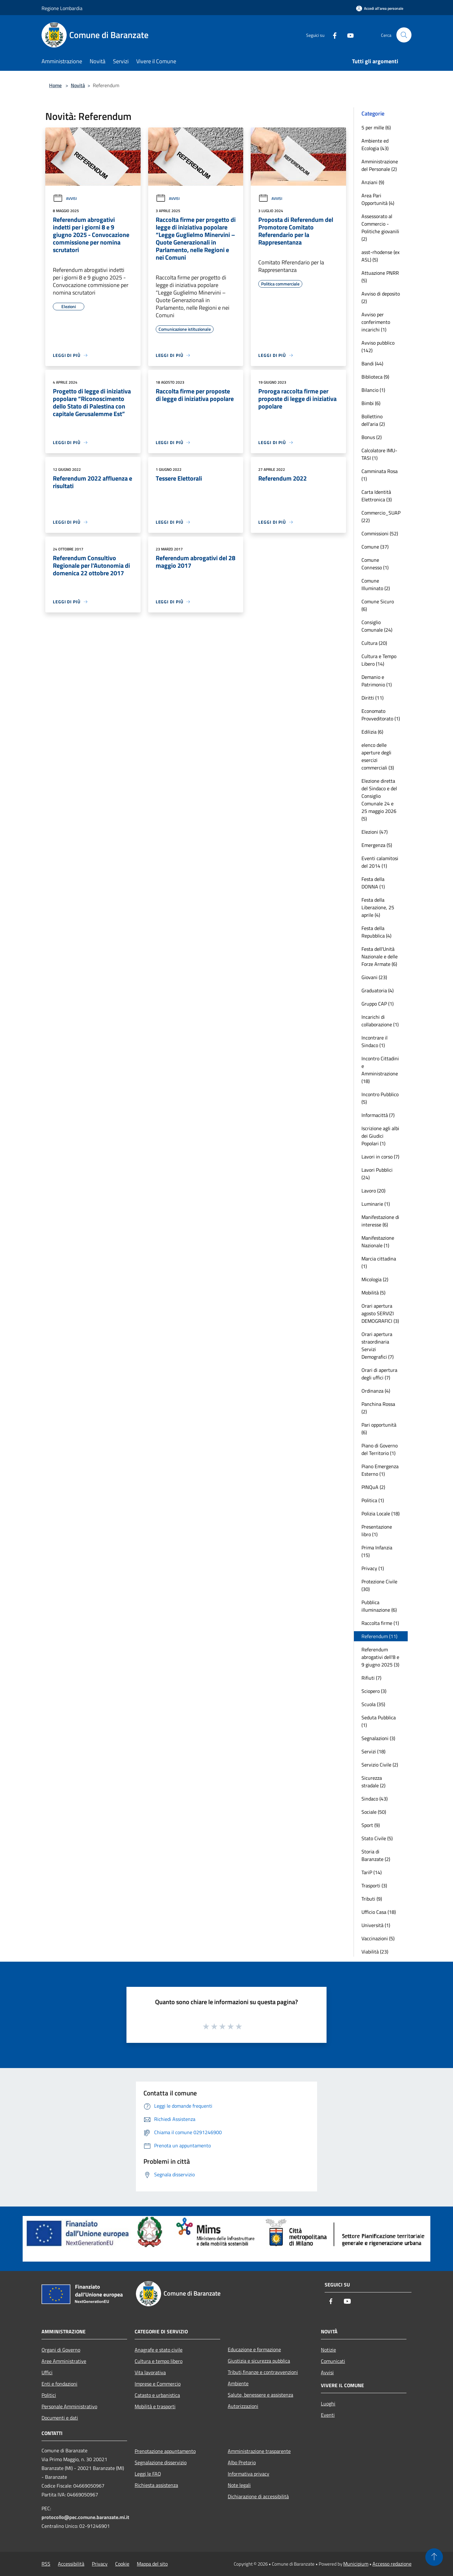  Describe the element at coordinates (380, 1470) in the screenshot. I see `Piano Emergenza Esterno (1)` at that location.